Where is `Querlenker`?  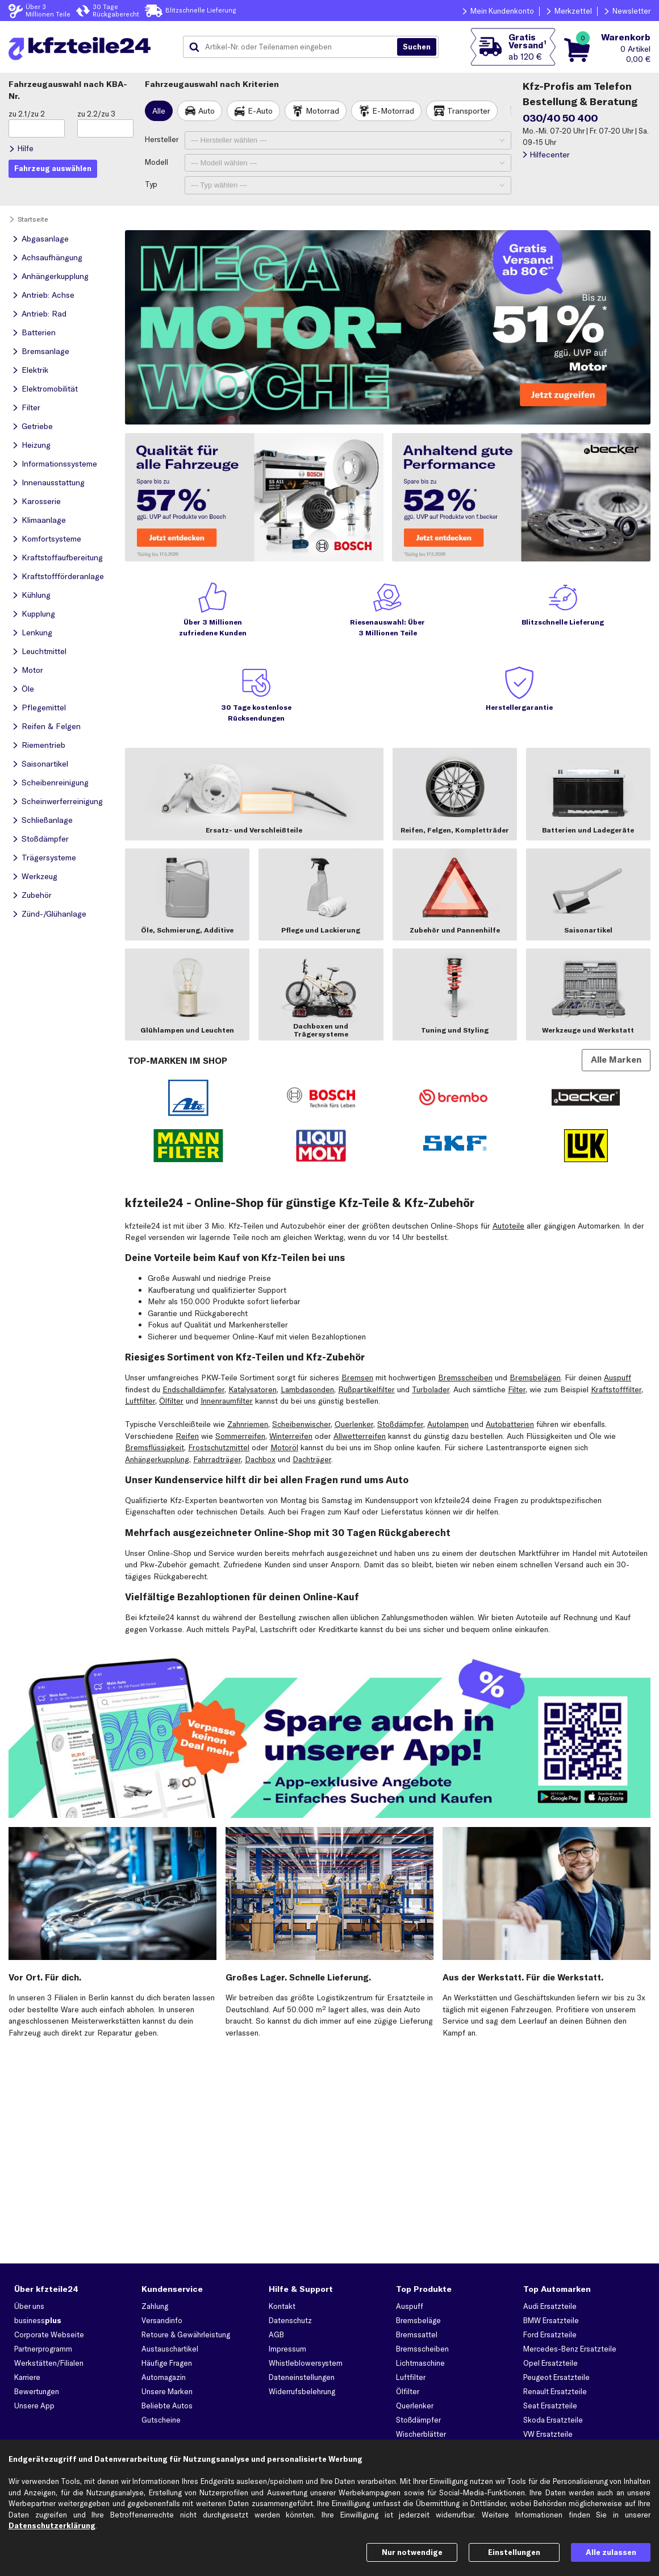
Querlenker is located at coordinates (354, 1424).